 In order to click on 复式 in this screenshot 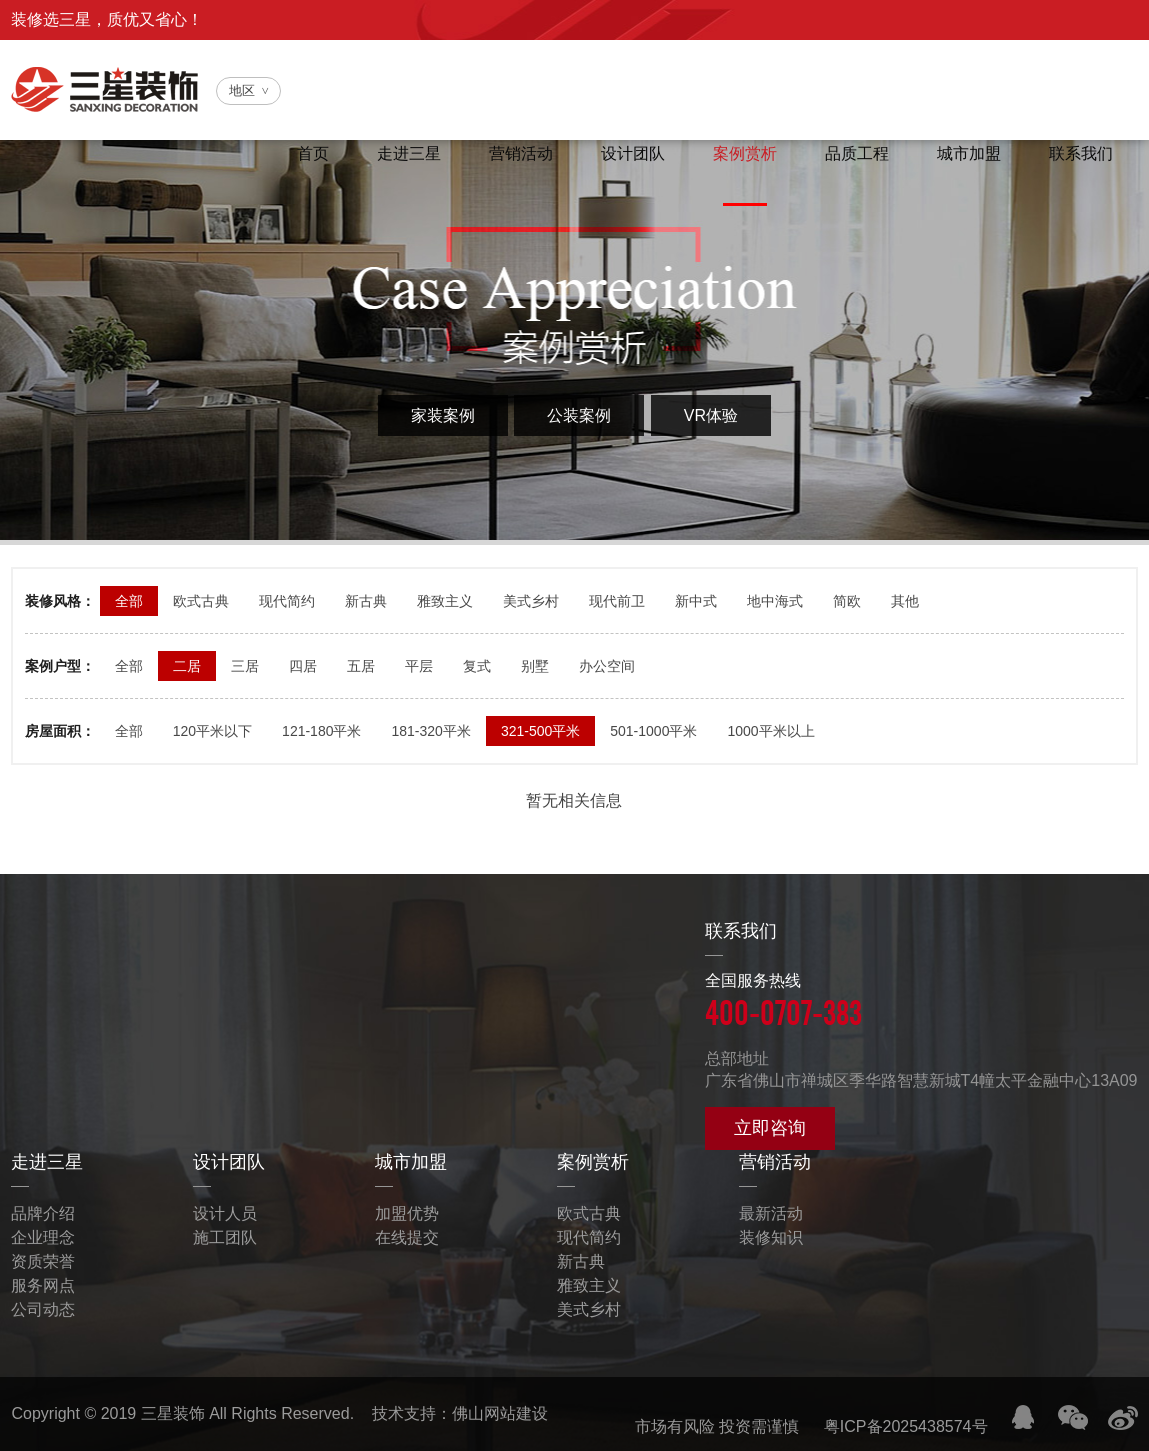, I will do `click(477, 666)`.